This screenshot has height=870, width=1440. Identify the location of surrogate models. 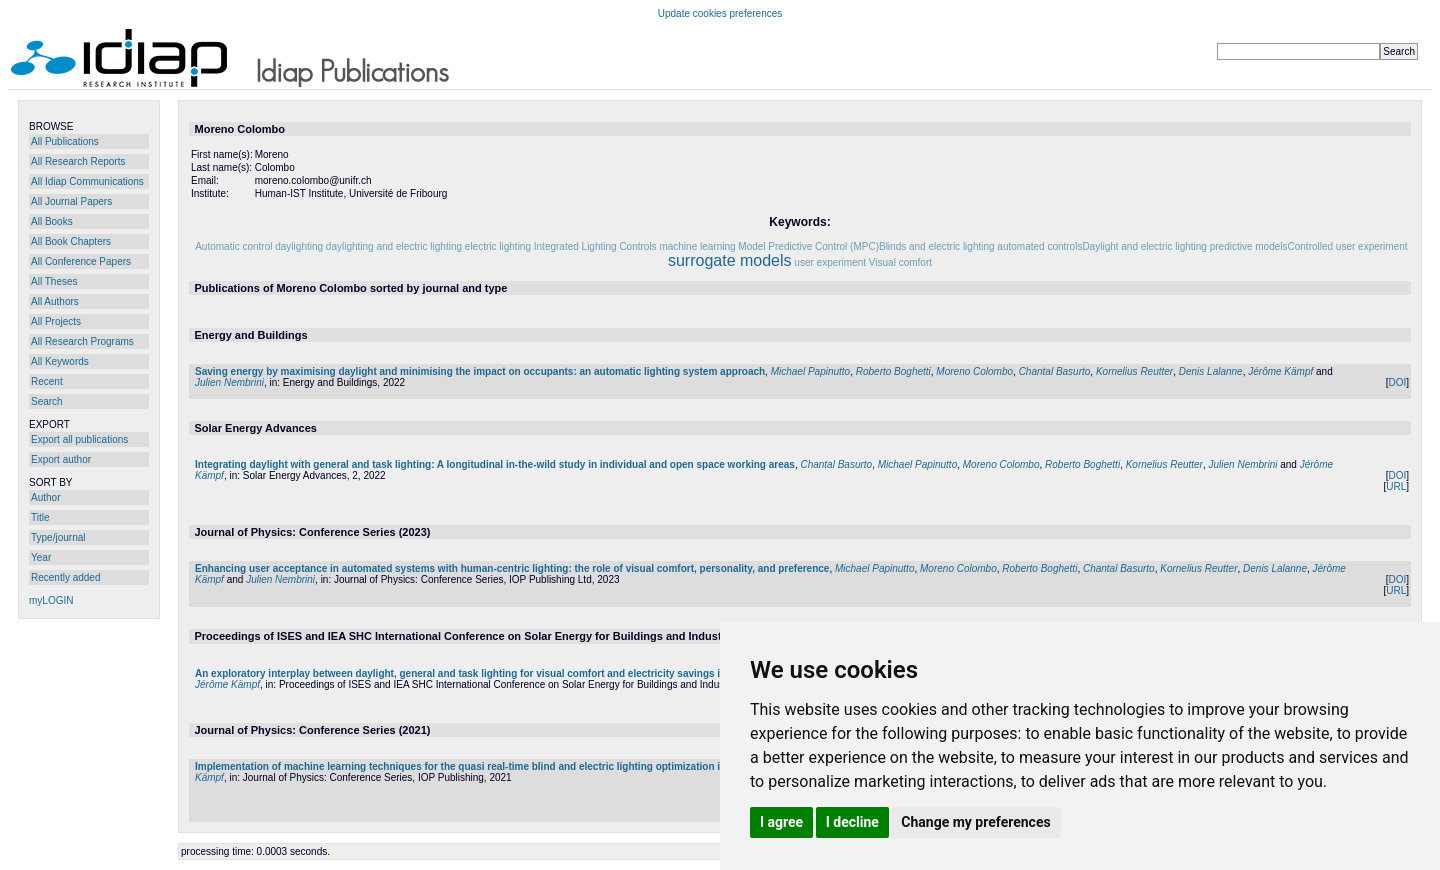
(730, 260).